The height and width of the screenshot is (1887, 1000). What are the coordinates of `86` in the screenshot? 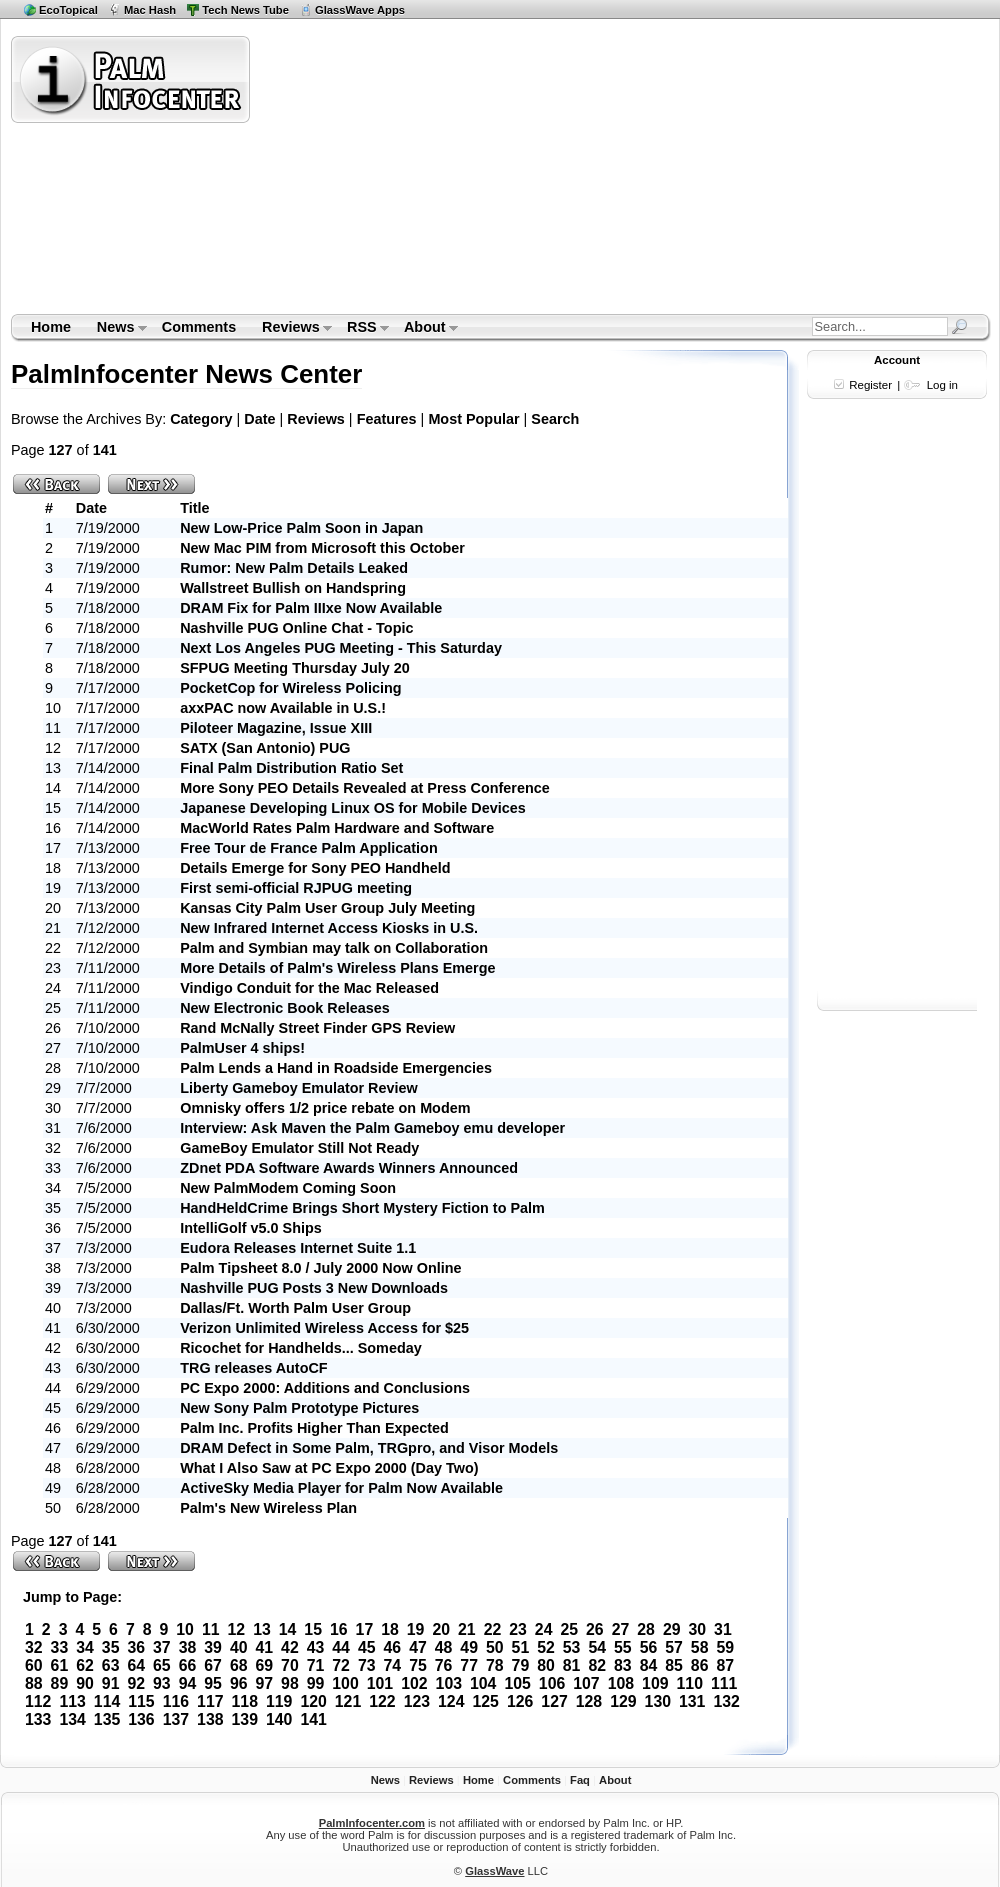 It's located at (700, 1665).